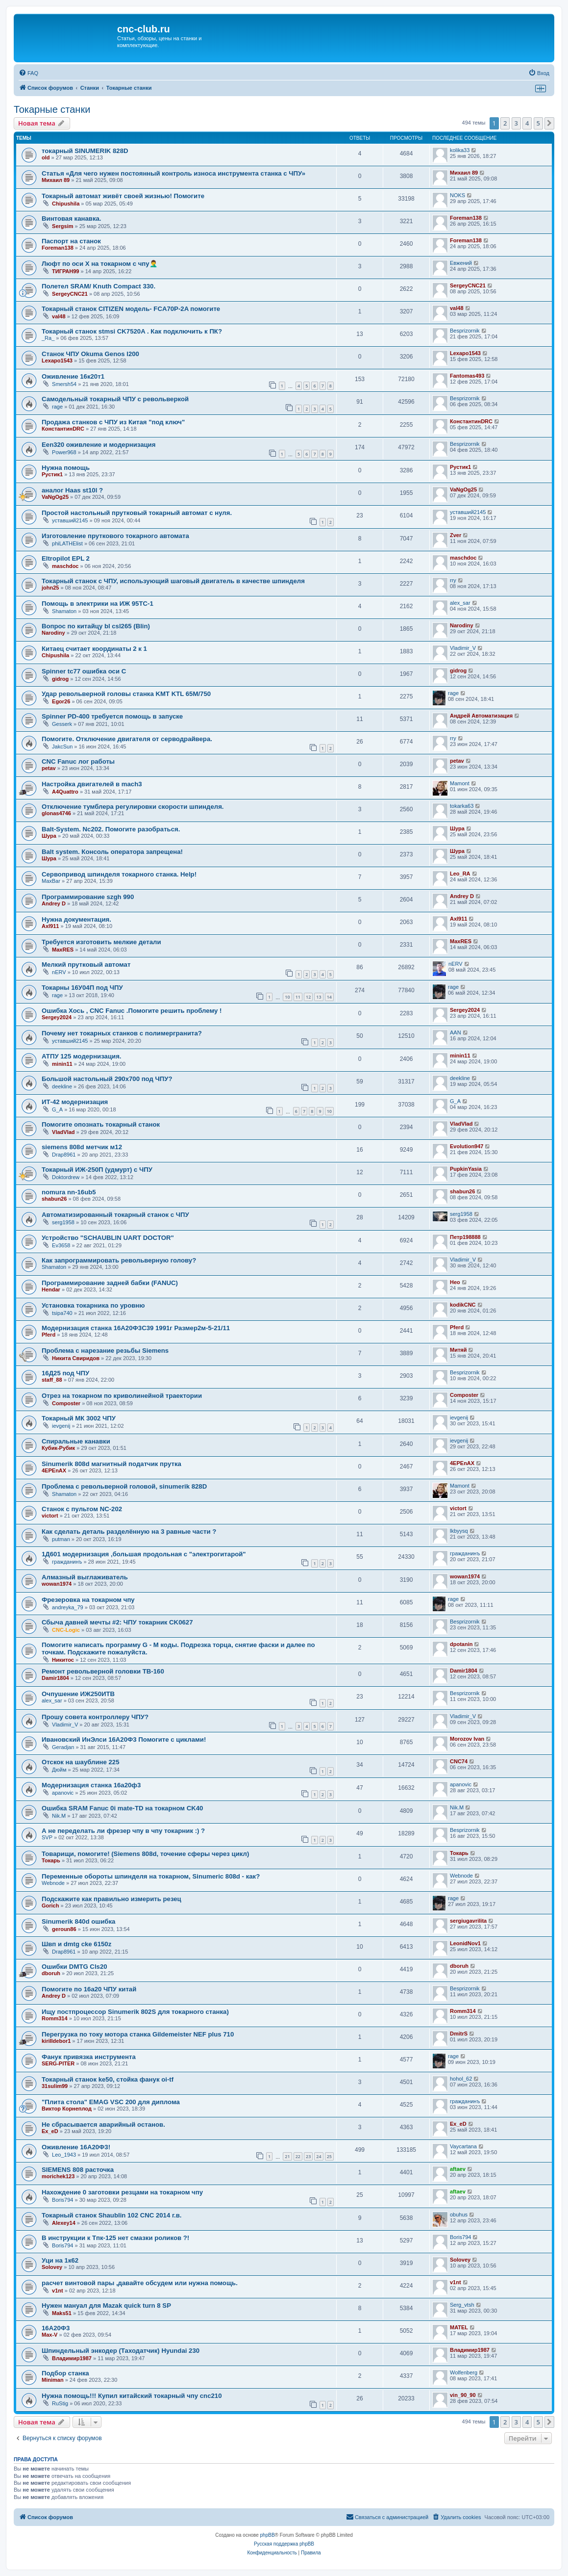 This screenshot has height=2576, width=568. Describe the element at coordinates (56, 2041) in the screenshot. I see `kirilldebor1` at that location.